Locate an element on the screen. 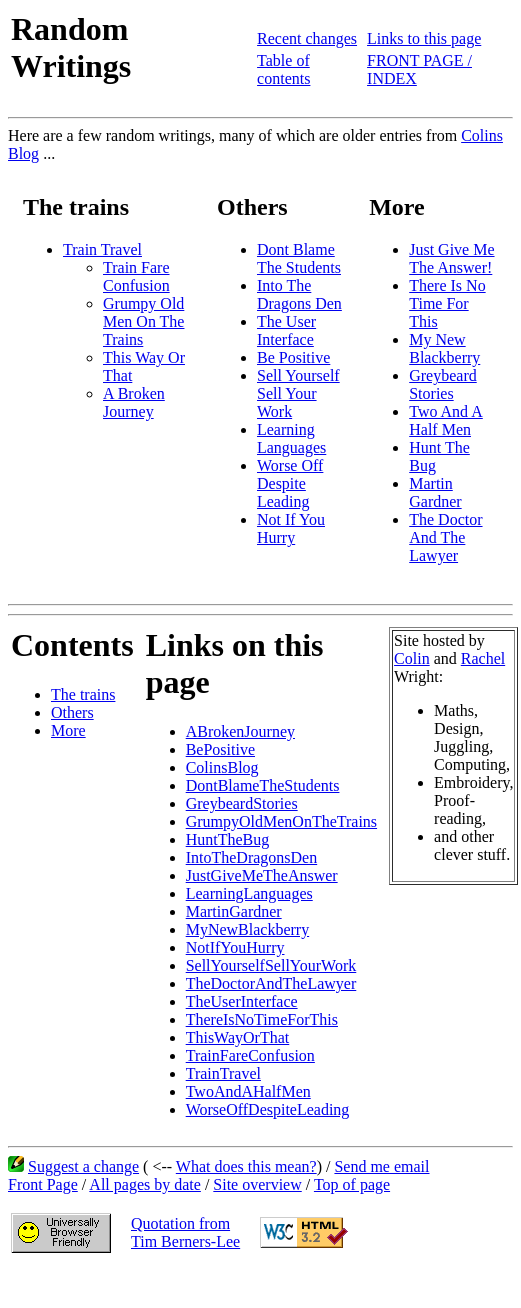  MartinGardner is located at coordinates (234, 911).